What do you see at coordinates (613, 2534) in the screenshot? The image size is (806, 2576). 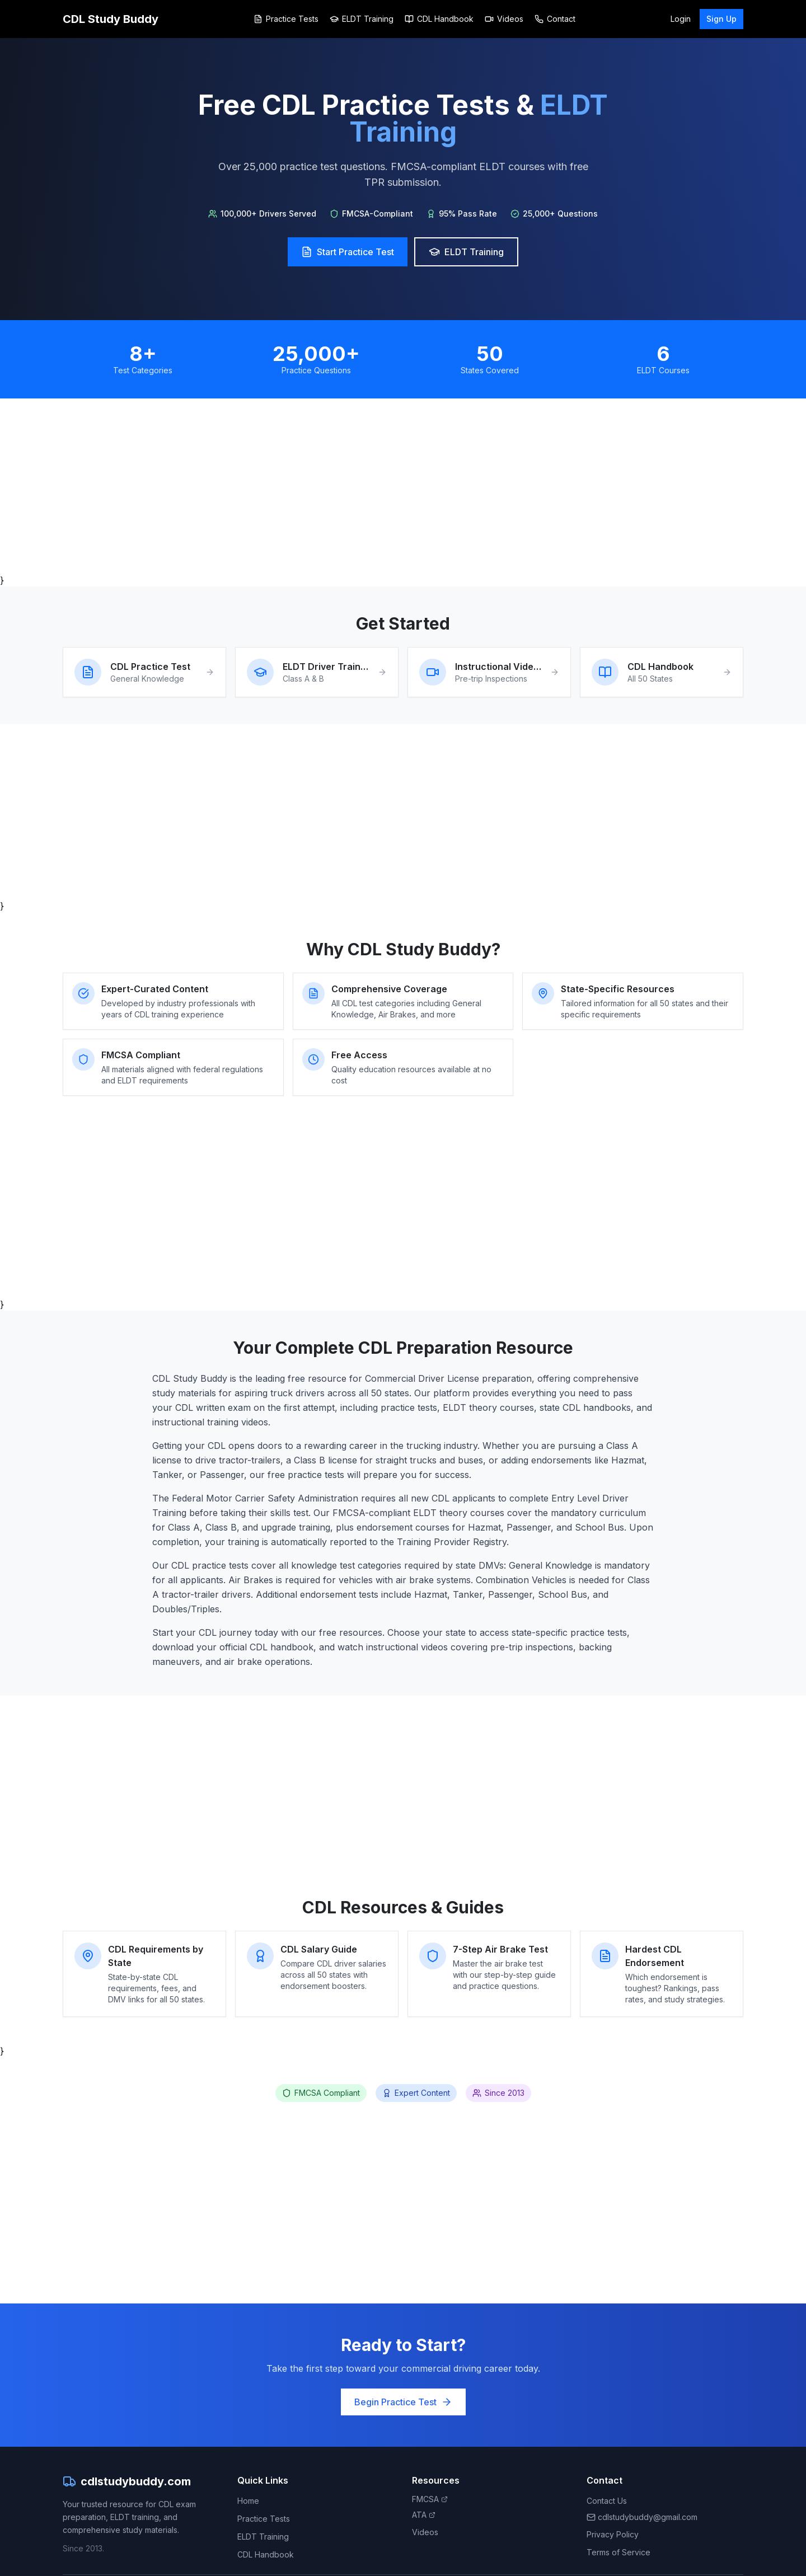 I see `Privacy Policy` at bounding box center [613, 2534].